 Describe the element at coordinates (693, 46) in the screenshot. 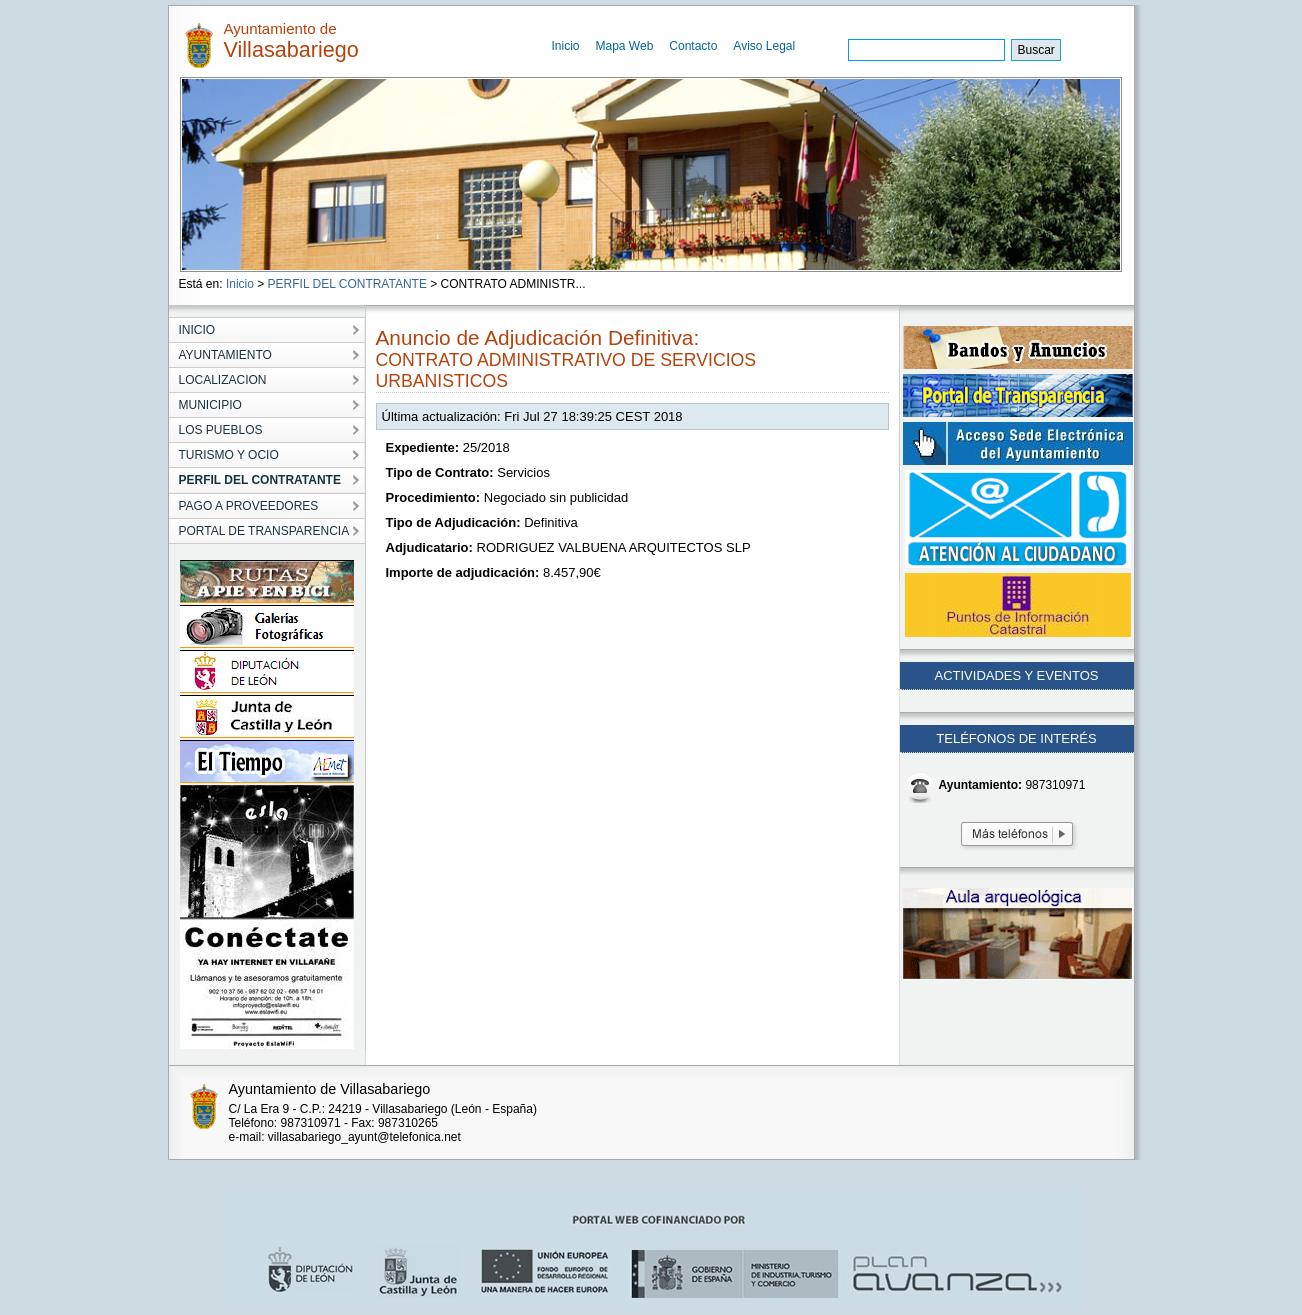

I see `Contacto` at that location.